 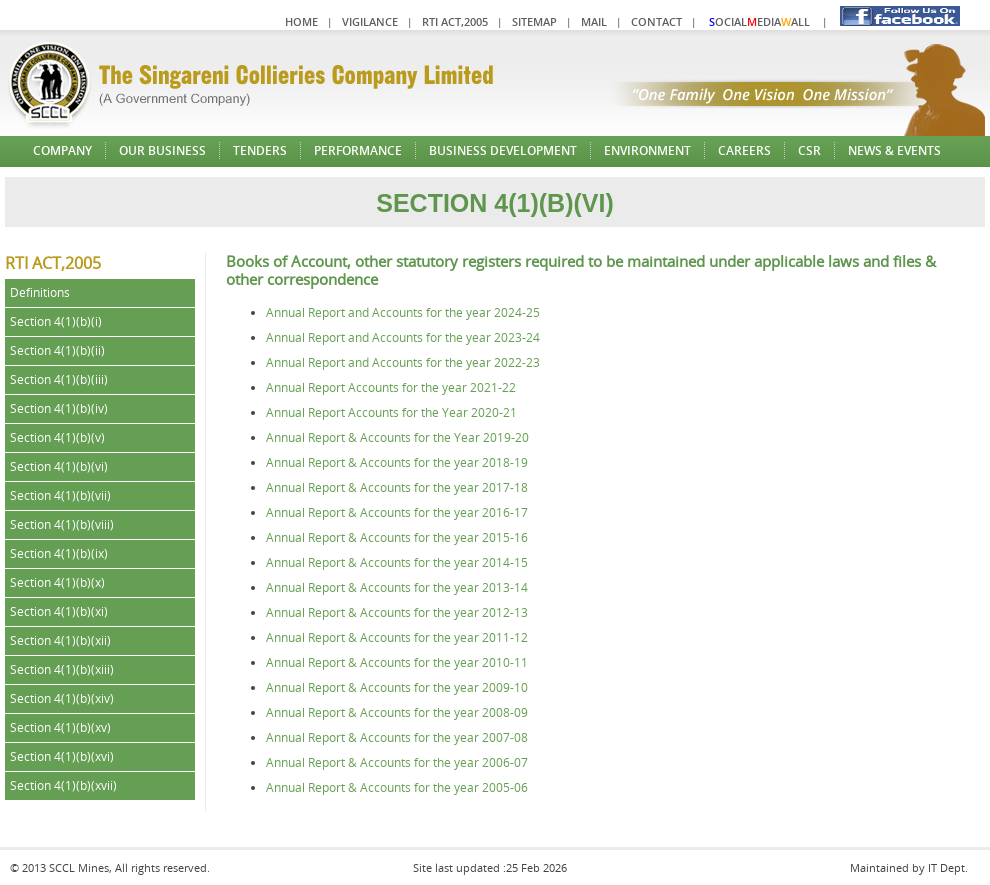 I want to click on News & Events, so click(x=894, y=150).